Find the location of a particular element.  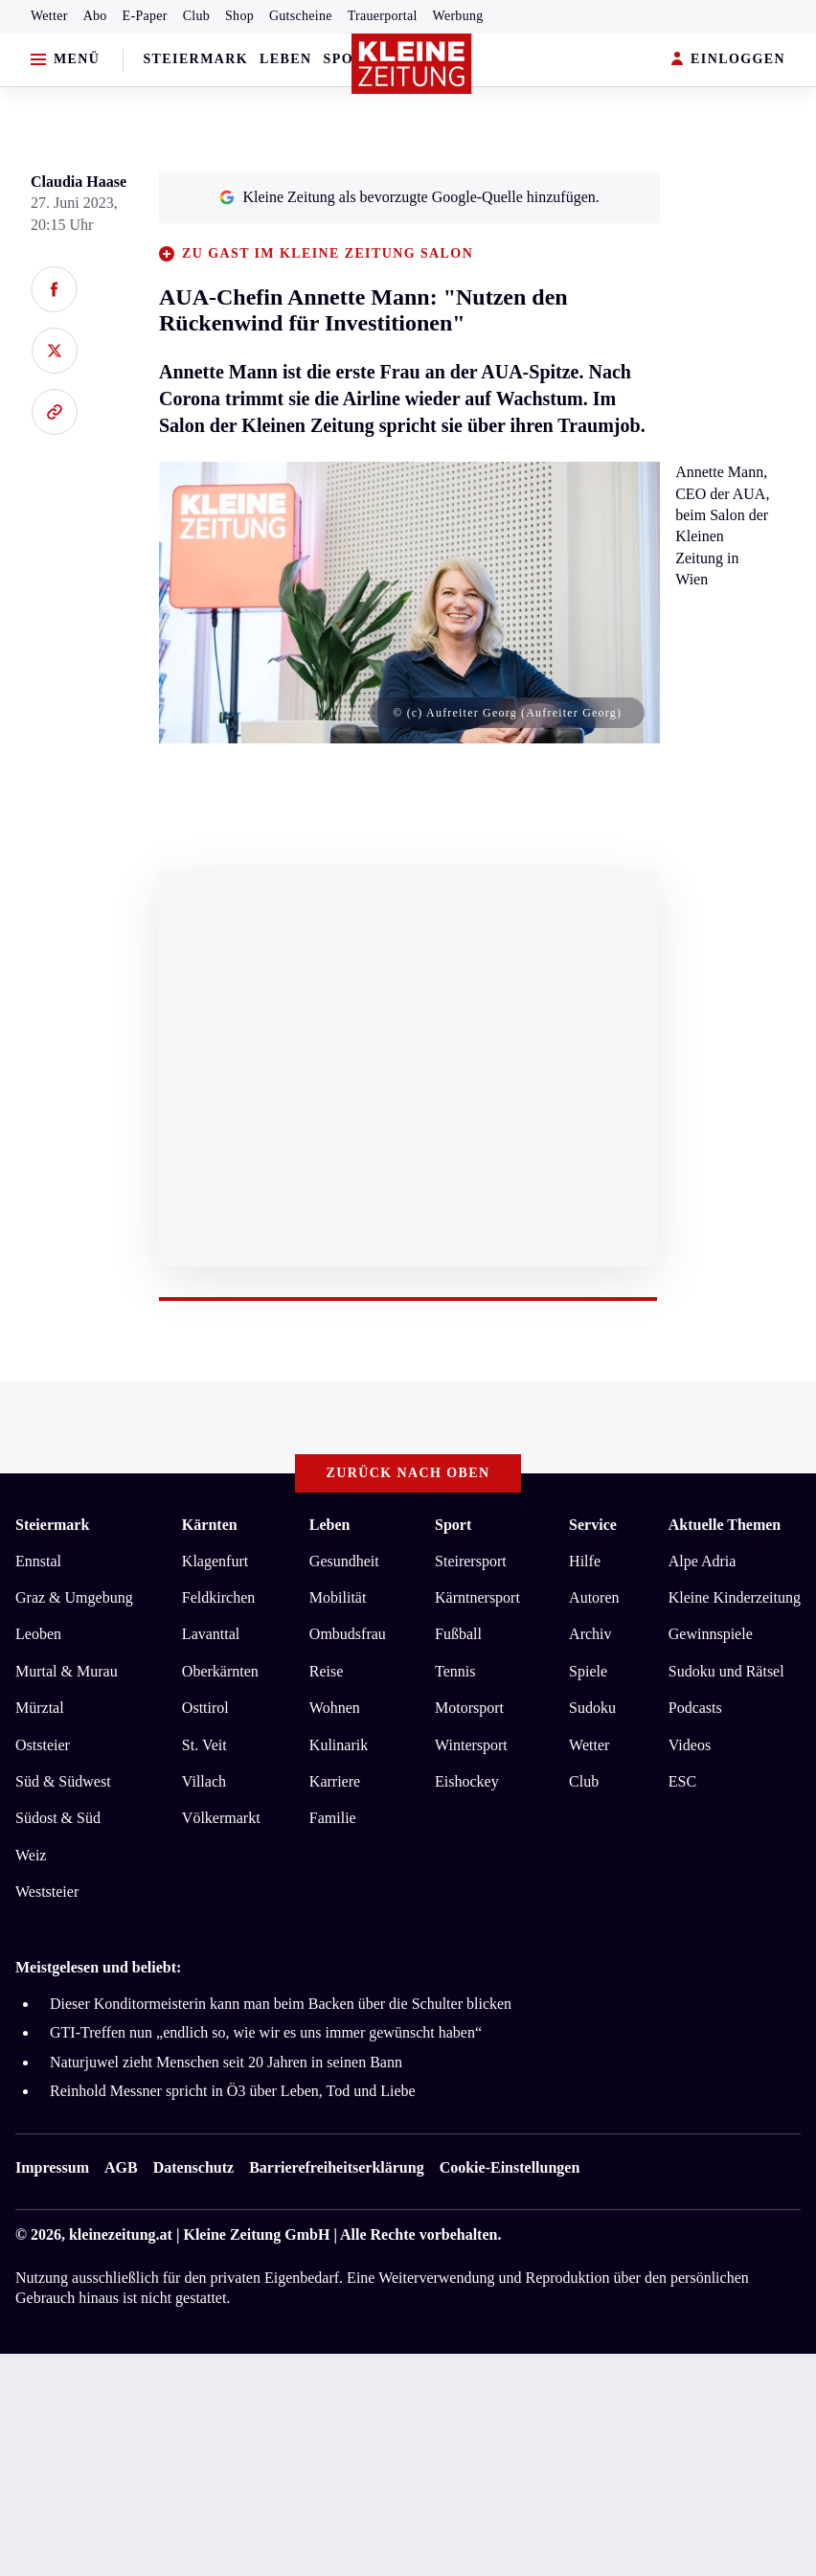

Leben is located at coordinates (285, 59).